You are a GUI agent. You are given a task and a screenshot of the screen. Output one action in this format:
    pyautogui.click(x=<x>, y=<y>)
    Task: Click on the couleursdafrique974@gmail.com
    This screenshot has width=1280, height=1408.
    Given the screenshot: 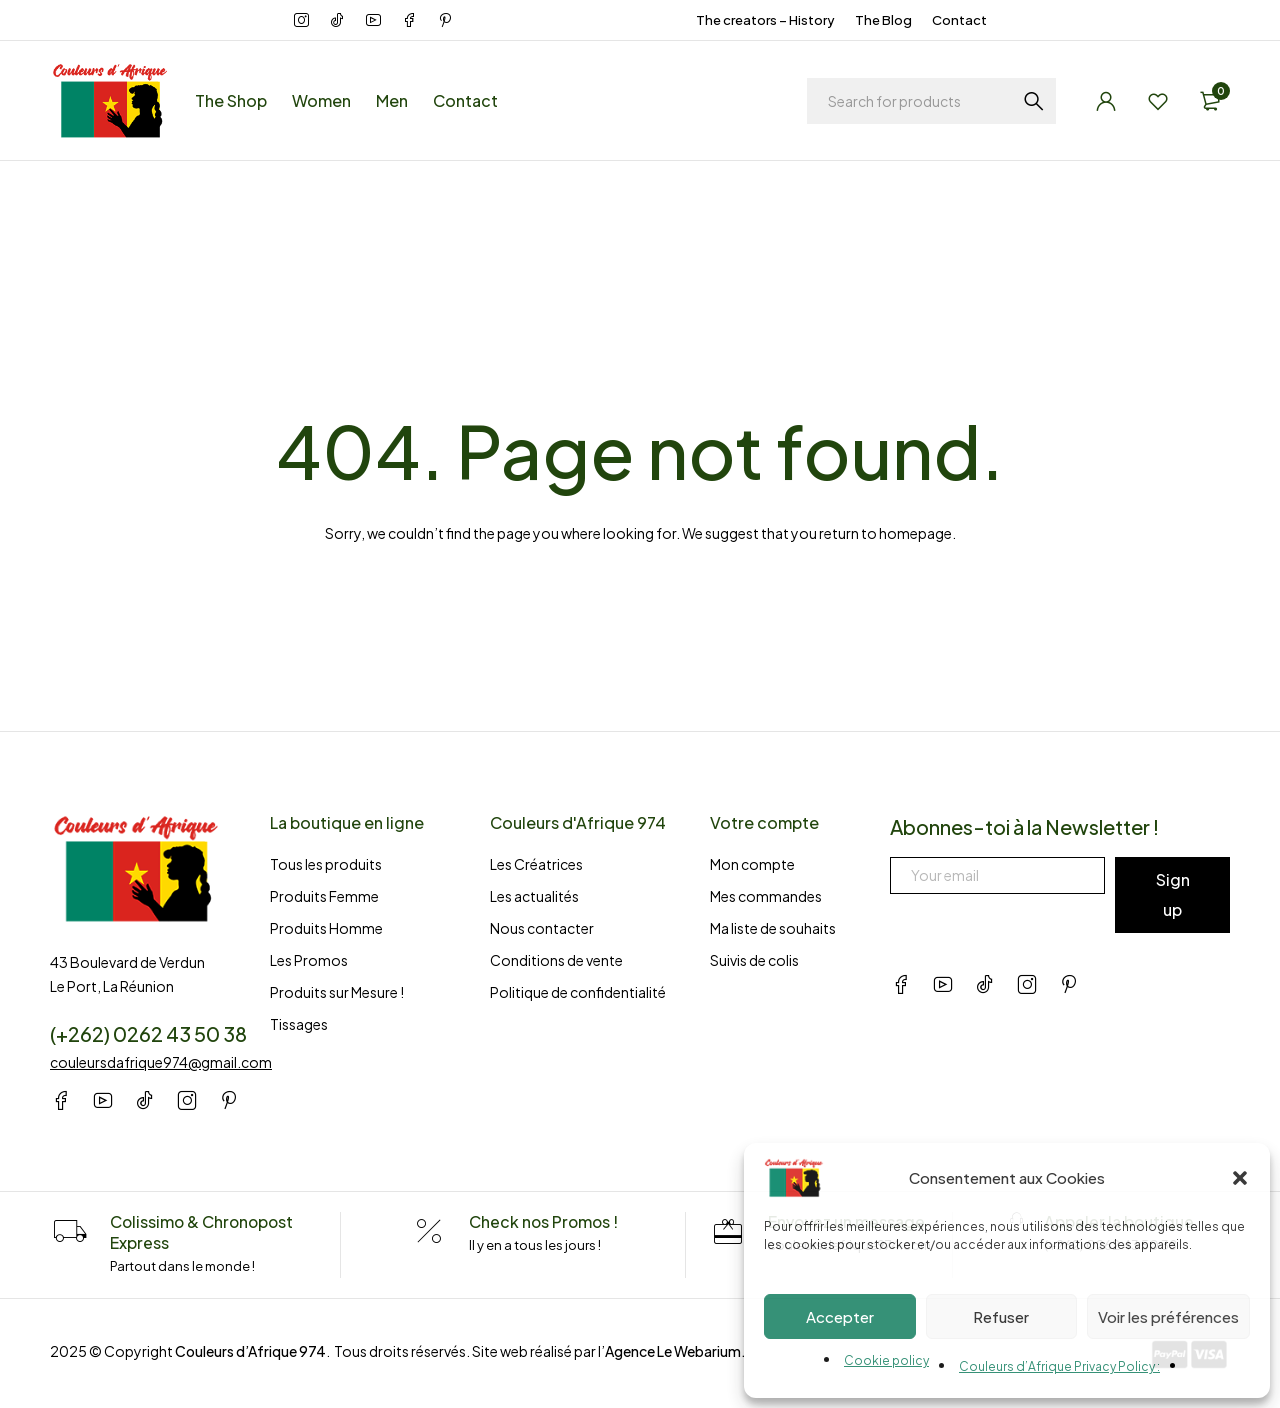 What is the action you would take?
    pyautogui.click(x=161, y=1062)
    